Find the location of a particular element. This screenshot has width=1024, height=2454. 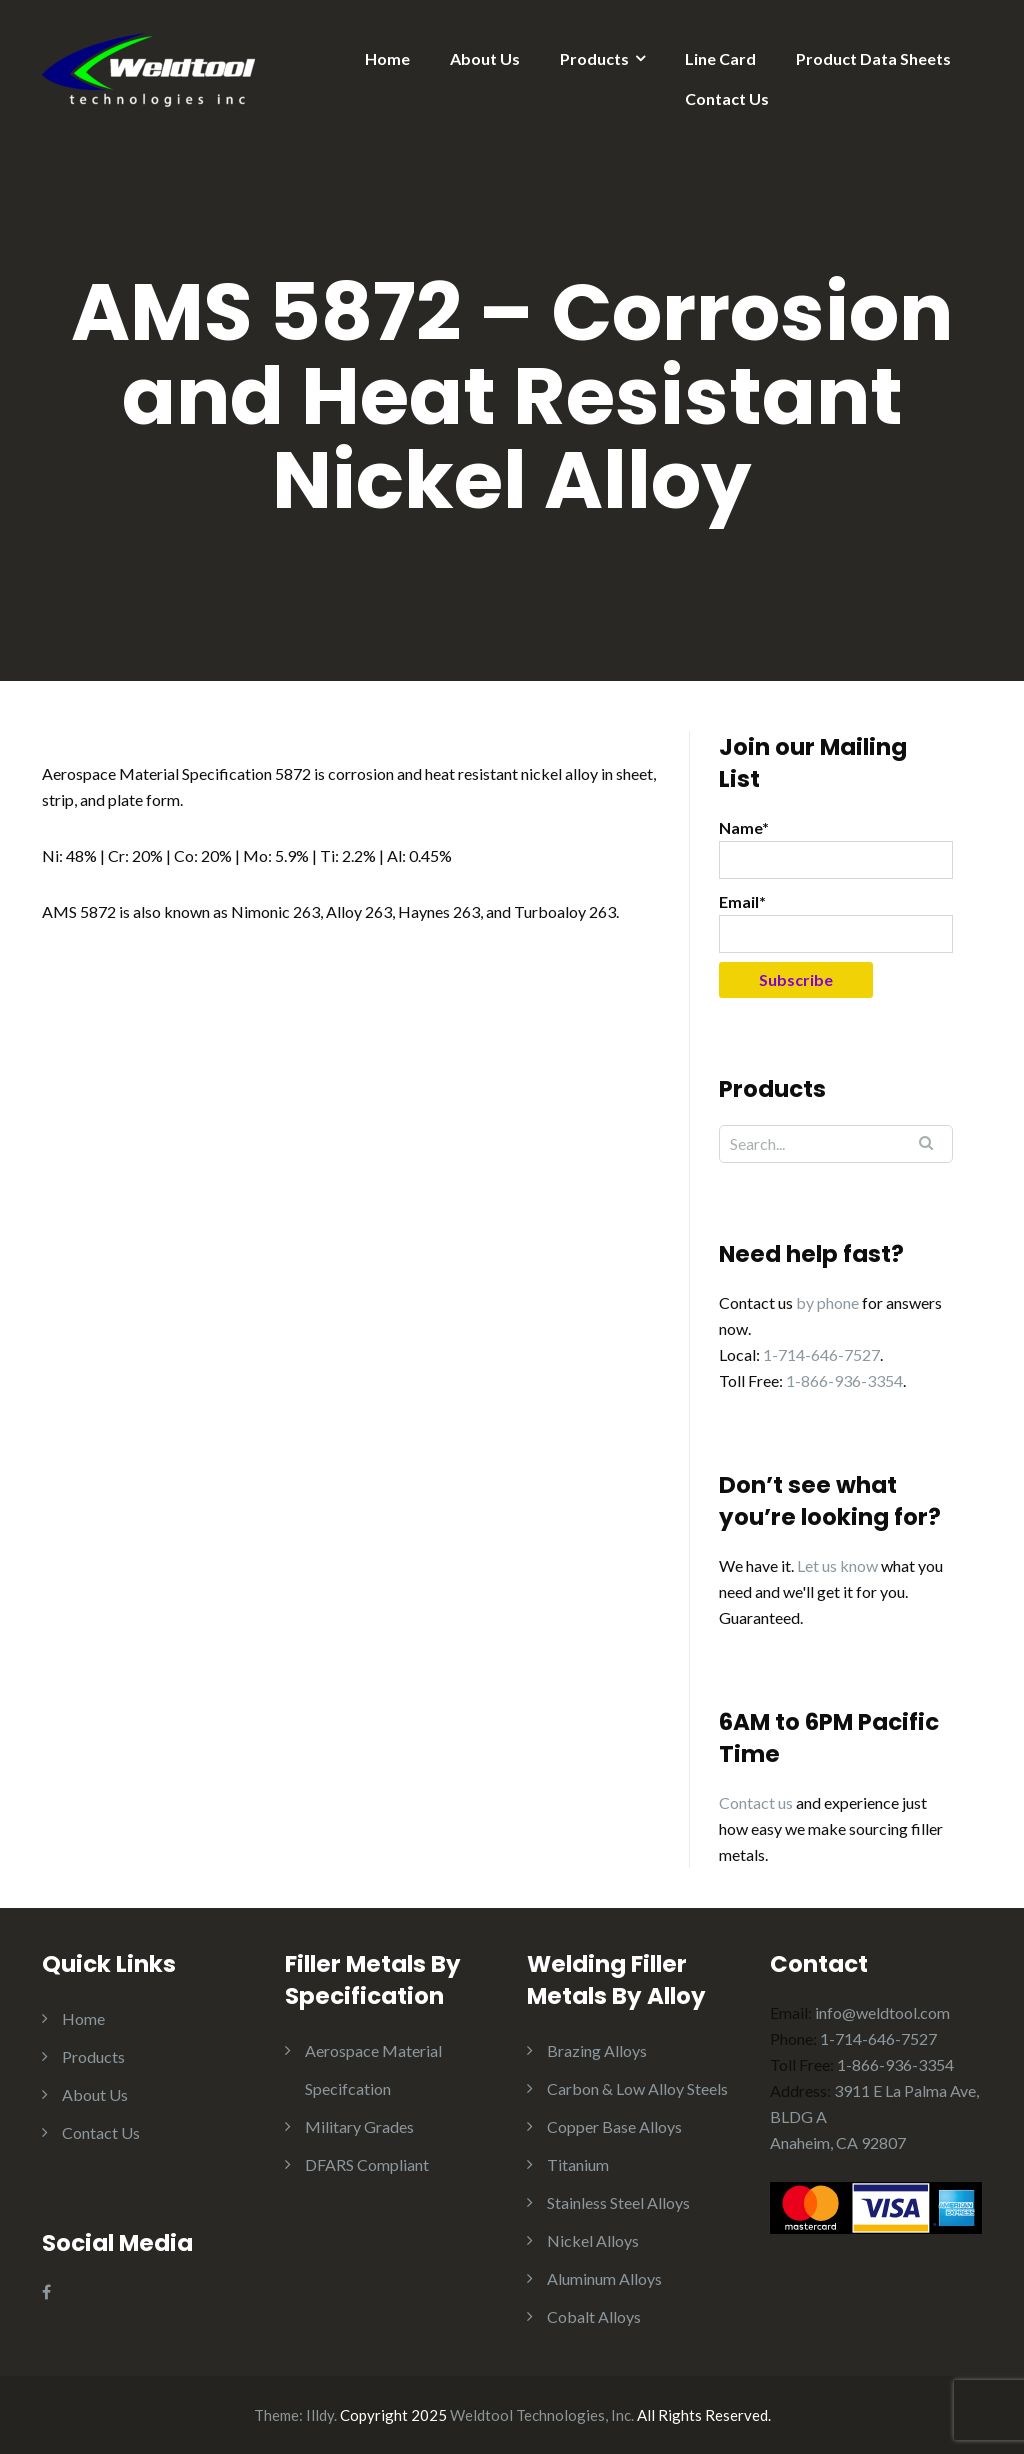

Titanium is located at coordinates (578, 2164).